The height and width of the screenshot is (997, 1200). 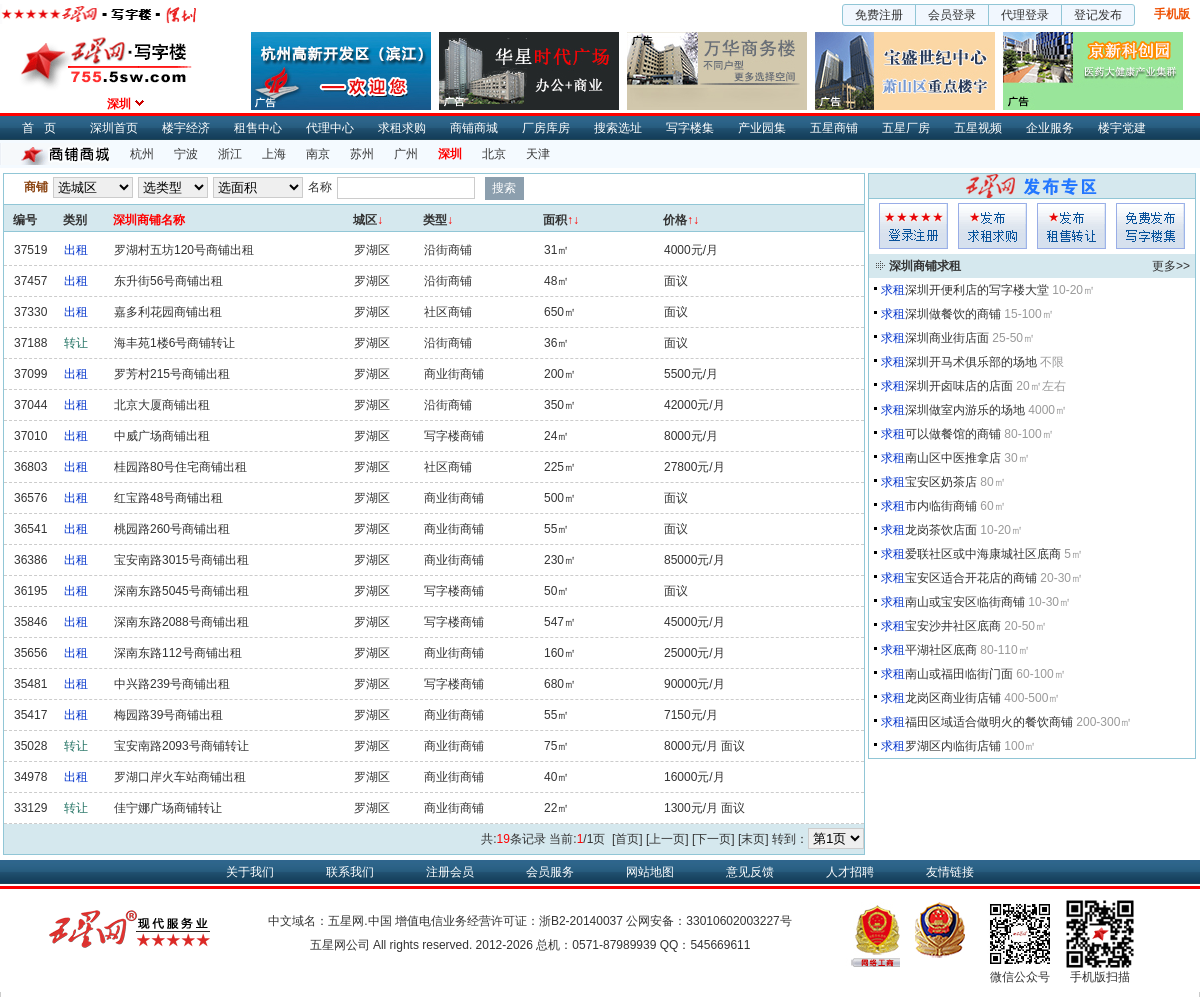 What do you see at coordinates (1098, 15) in the screenshot?
I see `登记发布` at bounding box center [1098, 15].